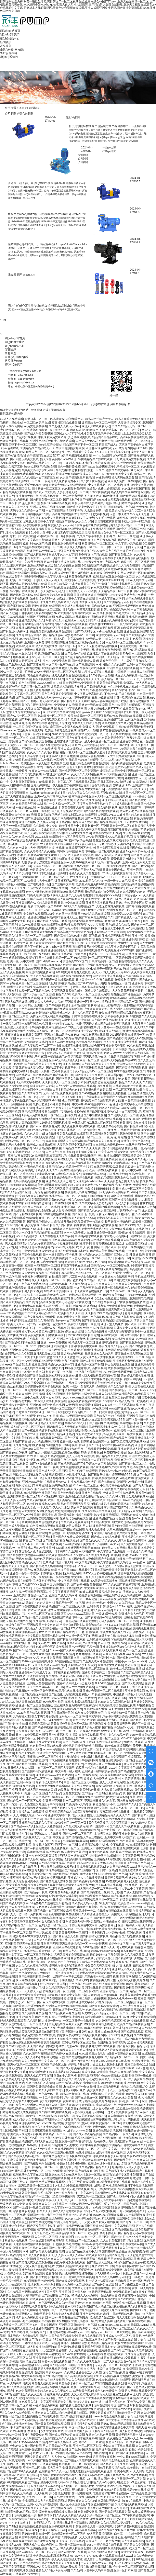 Image resolution: width=156 pixels, height=2576 pixels. What do you see at coordinates (41, 1683) in the screenshot?
I see `亚洲最大黄色视频网站` at bounding box center [41, 1683].